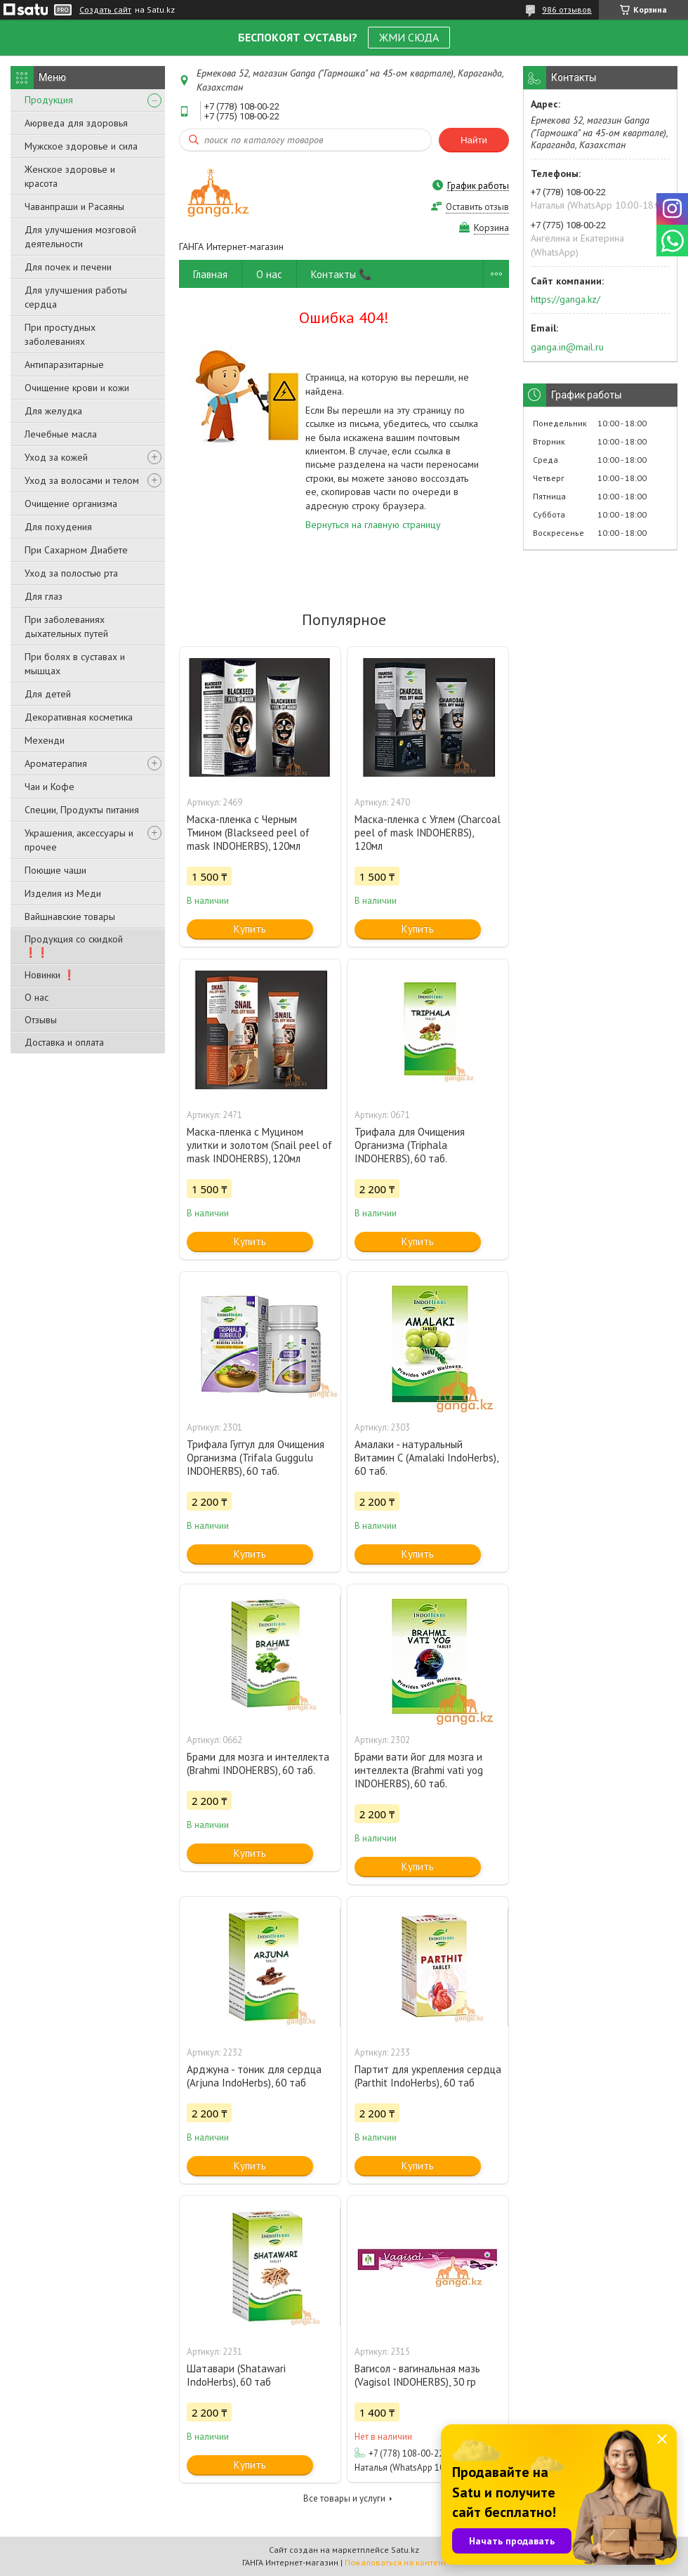 The height and width of the screenshot is (2576, 688). What do you see at coordinates (426, 1458) in the screenshot?
I see `Амалаки - натуральный Витамин С (Amalaki IndoHerbs), 60 таб.` at bounding box center [426, 1458].